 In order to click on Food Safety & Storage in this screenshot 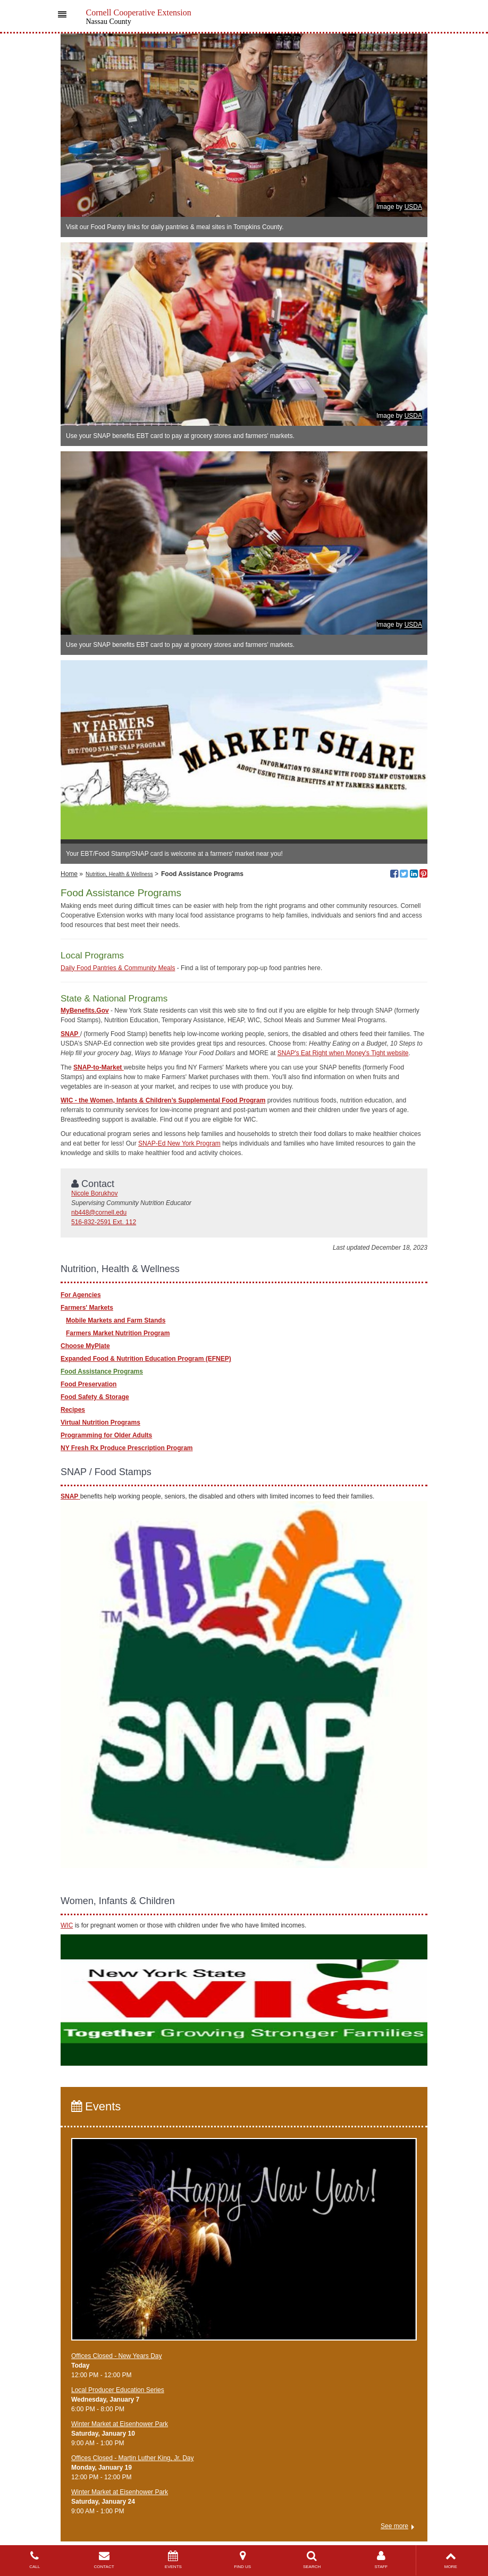, I will do `click(95, 1397)`.